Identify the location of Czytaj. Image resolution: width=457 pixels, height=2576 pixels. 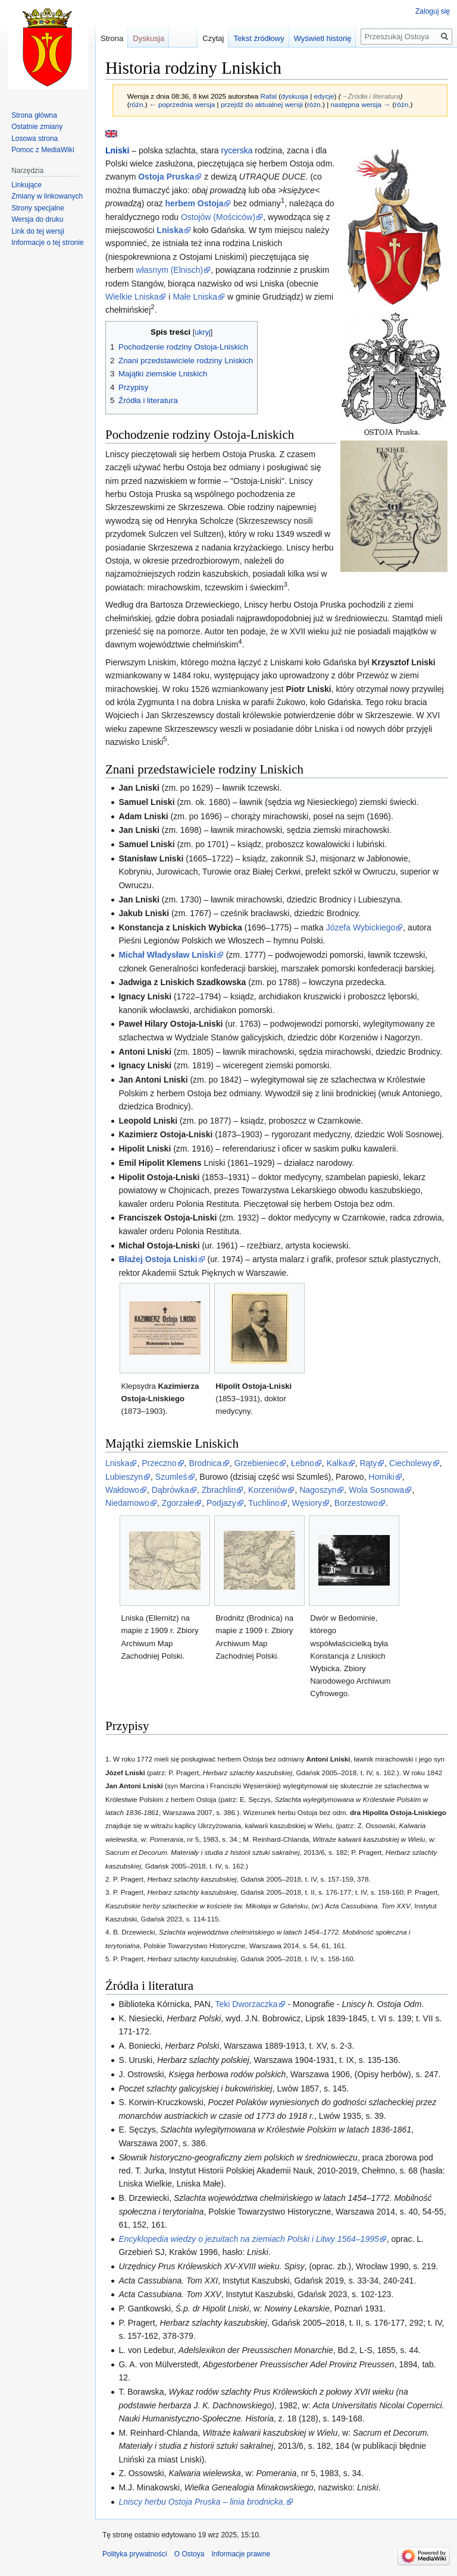
(213, 38).